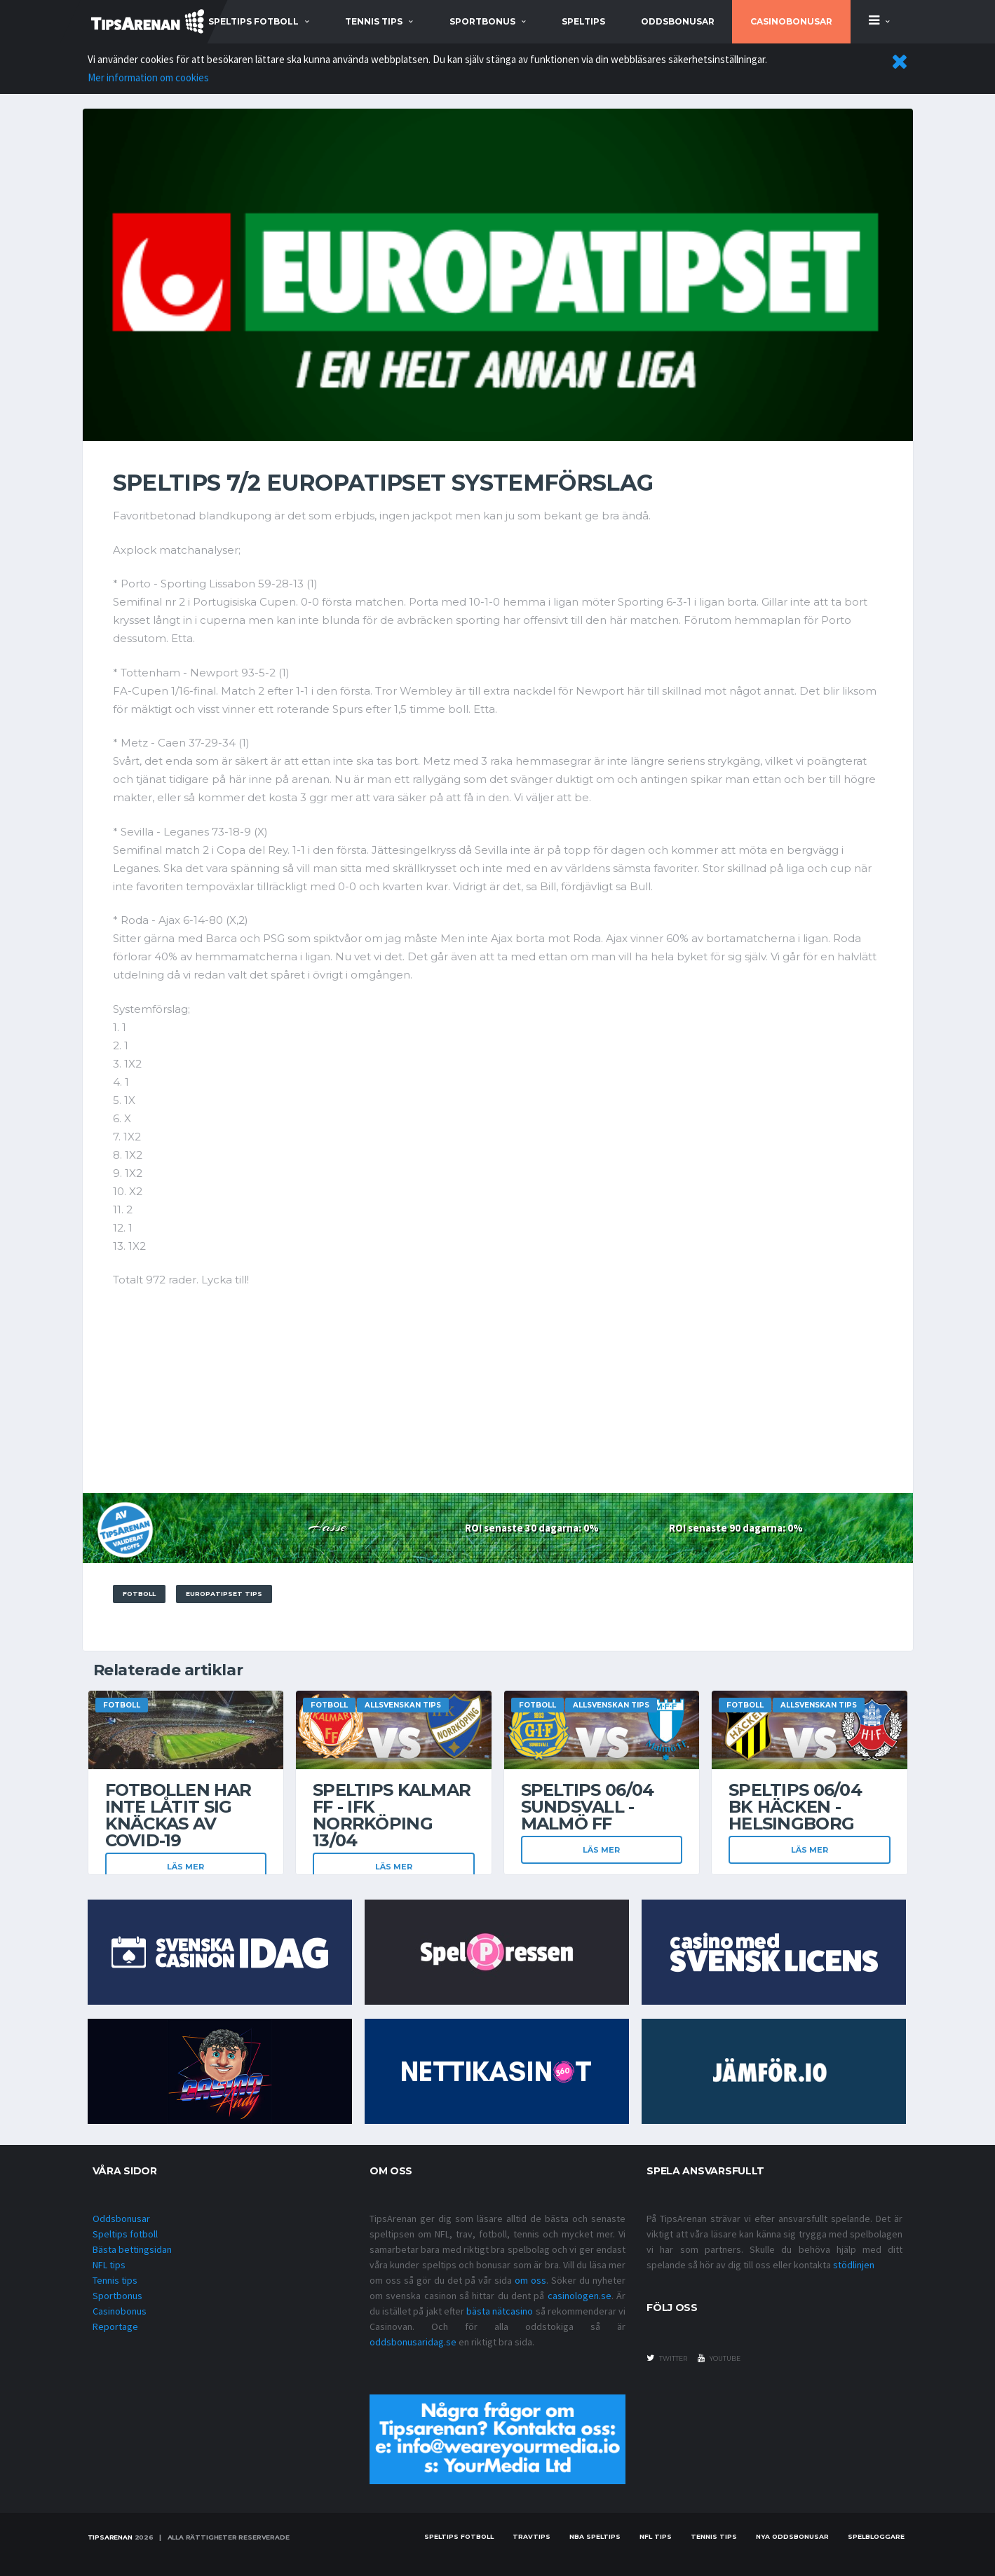  Describe the element at coordinates (413, 2342) in the screenshot. I see `oddsbonusaridag.se` at that location.